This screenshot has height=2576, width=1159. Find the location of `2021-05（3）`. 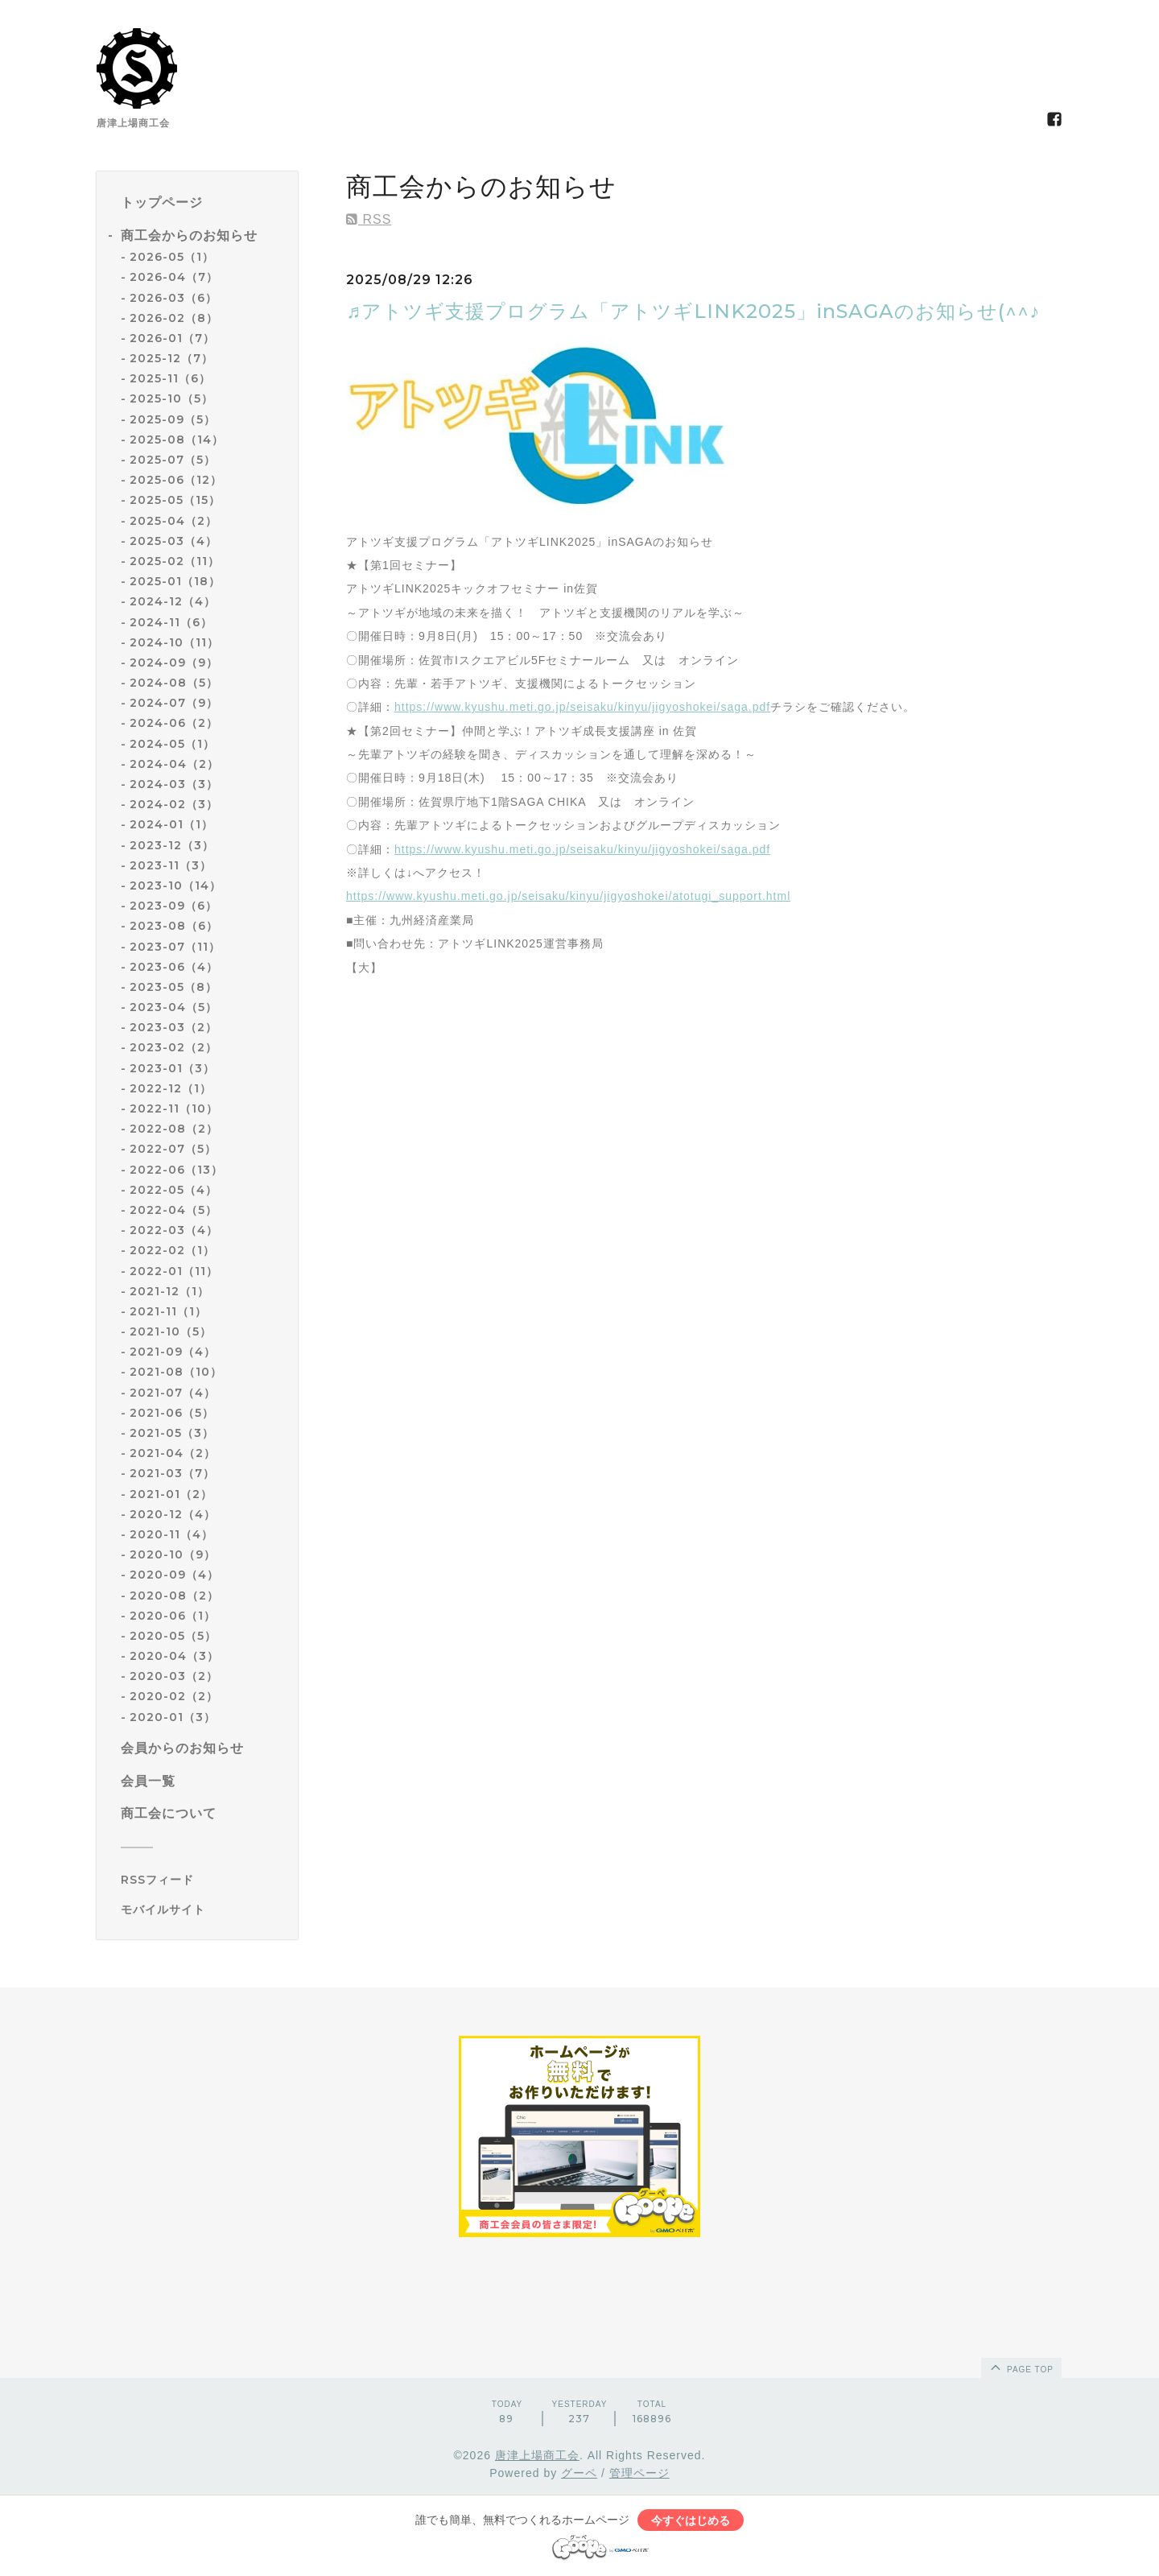

2021-05（3） is located at coordinates (172, 1433).